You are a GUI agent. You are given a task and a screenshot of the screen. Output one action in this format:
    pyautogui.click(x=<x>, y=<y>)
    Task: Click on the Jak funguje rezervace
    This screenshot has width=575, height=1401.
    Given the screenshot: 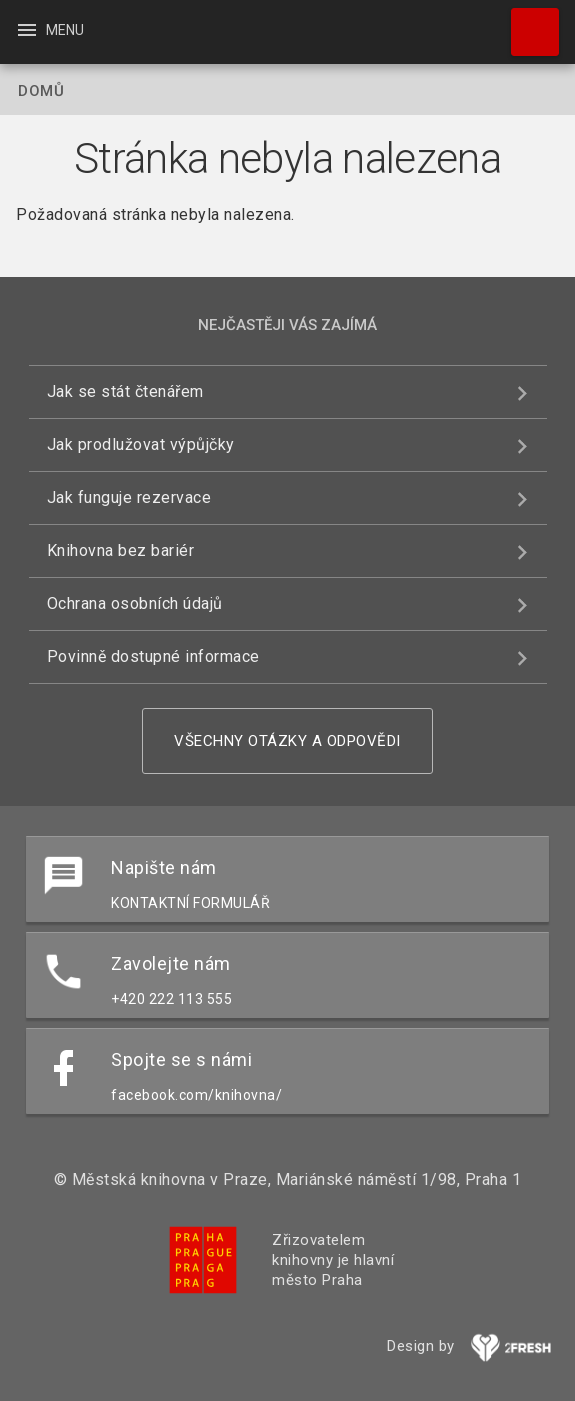 What is the action you would take?
    pyautogui.click(x=129, y=497)
    